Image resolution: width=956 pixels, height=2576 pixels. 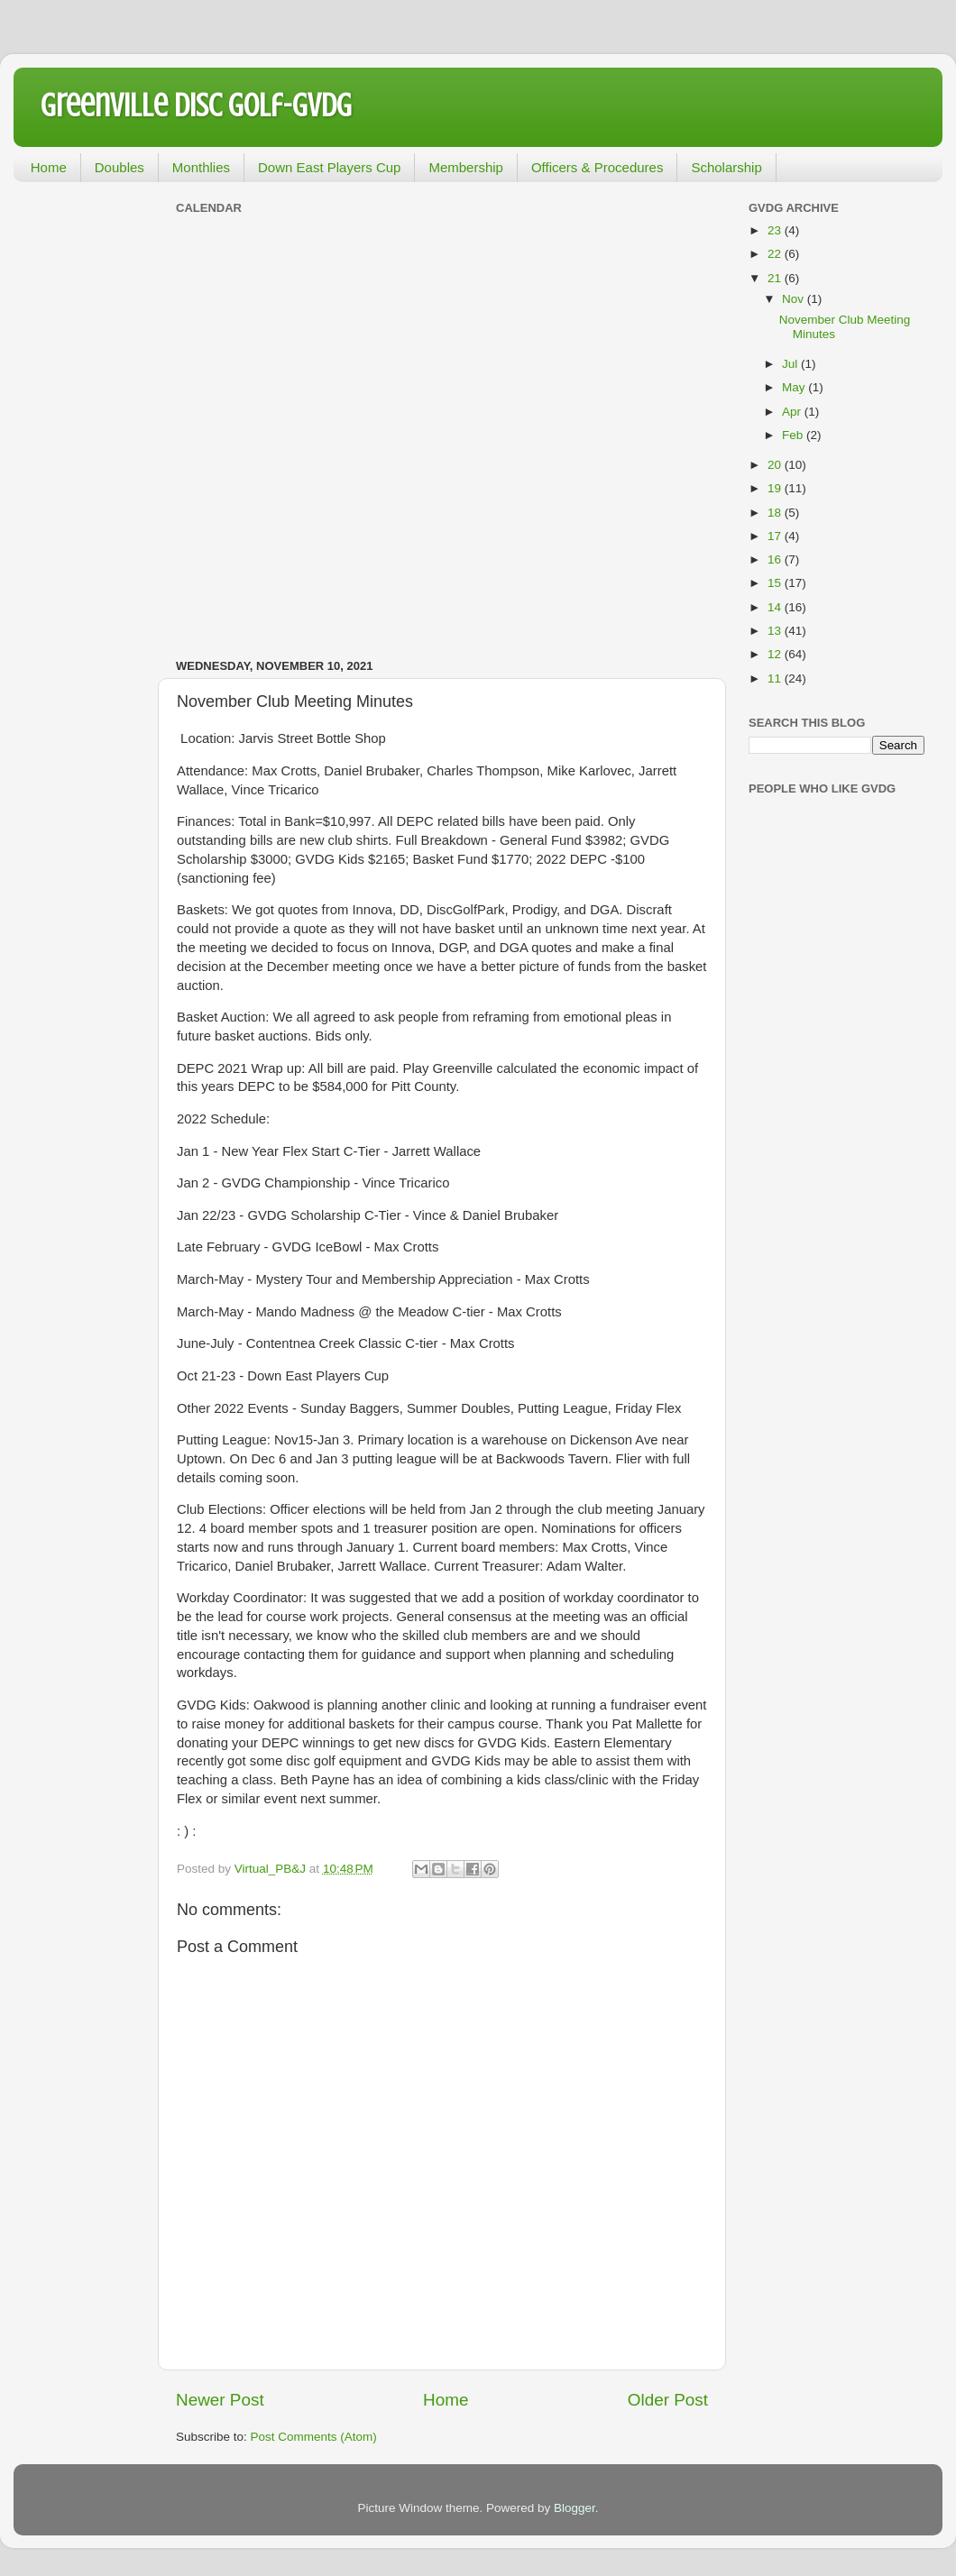 I want to click on 14, so click(x=776, y=607).